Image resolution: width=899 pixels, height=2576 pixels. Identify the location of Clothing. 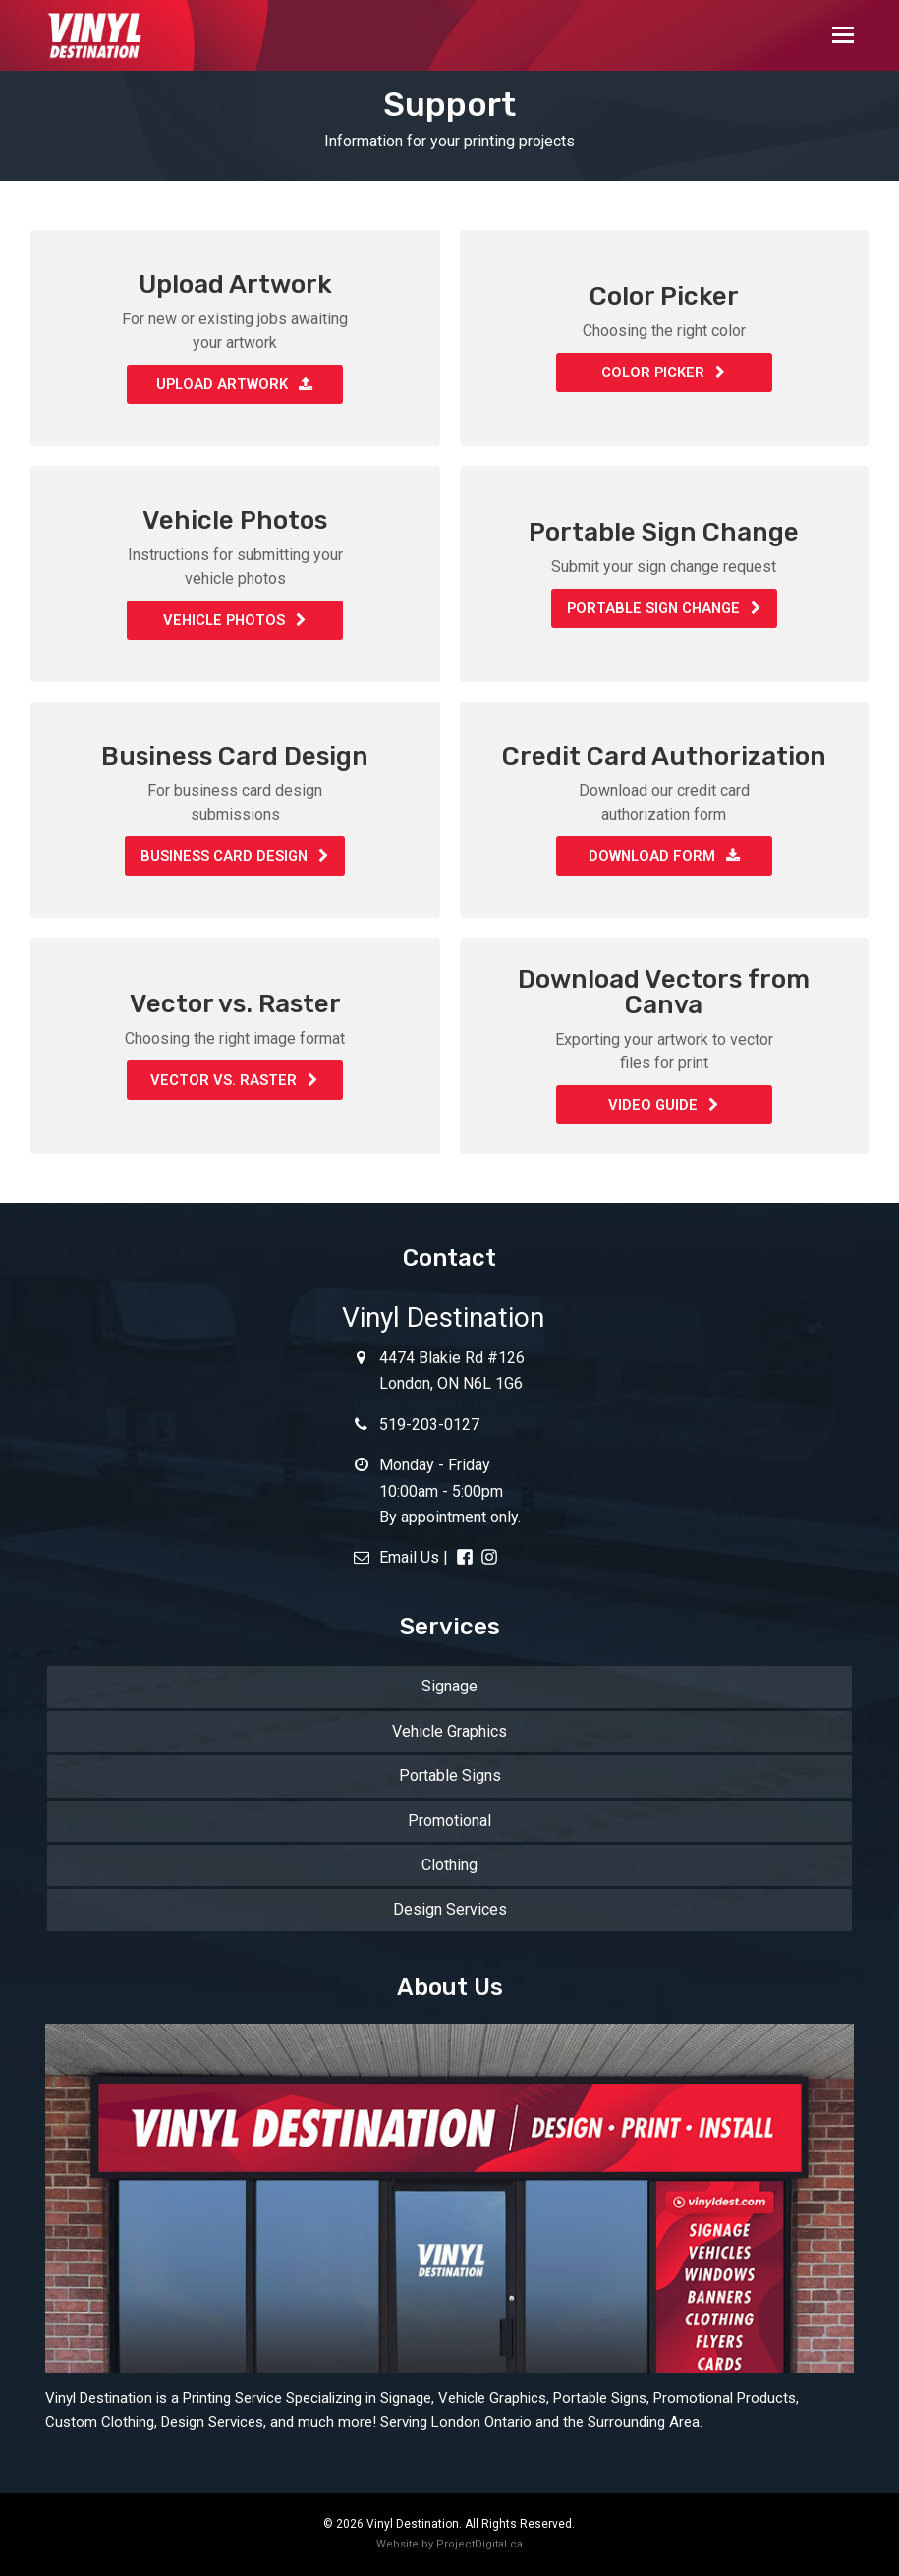
(449, 1865).